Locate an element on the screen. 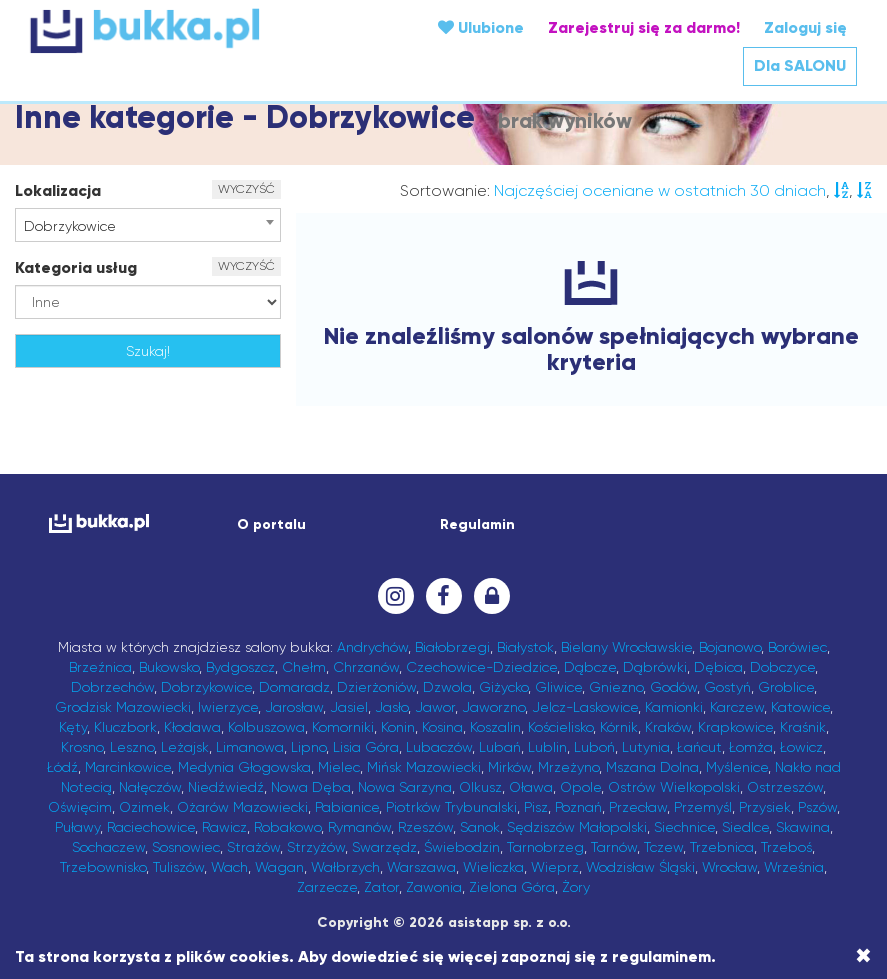 The width and height of the screenshot is (887, 979). Domaradz is located at coordinates (294, 687).